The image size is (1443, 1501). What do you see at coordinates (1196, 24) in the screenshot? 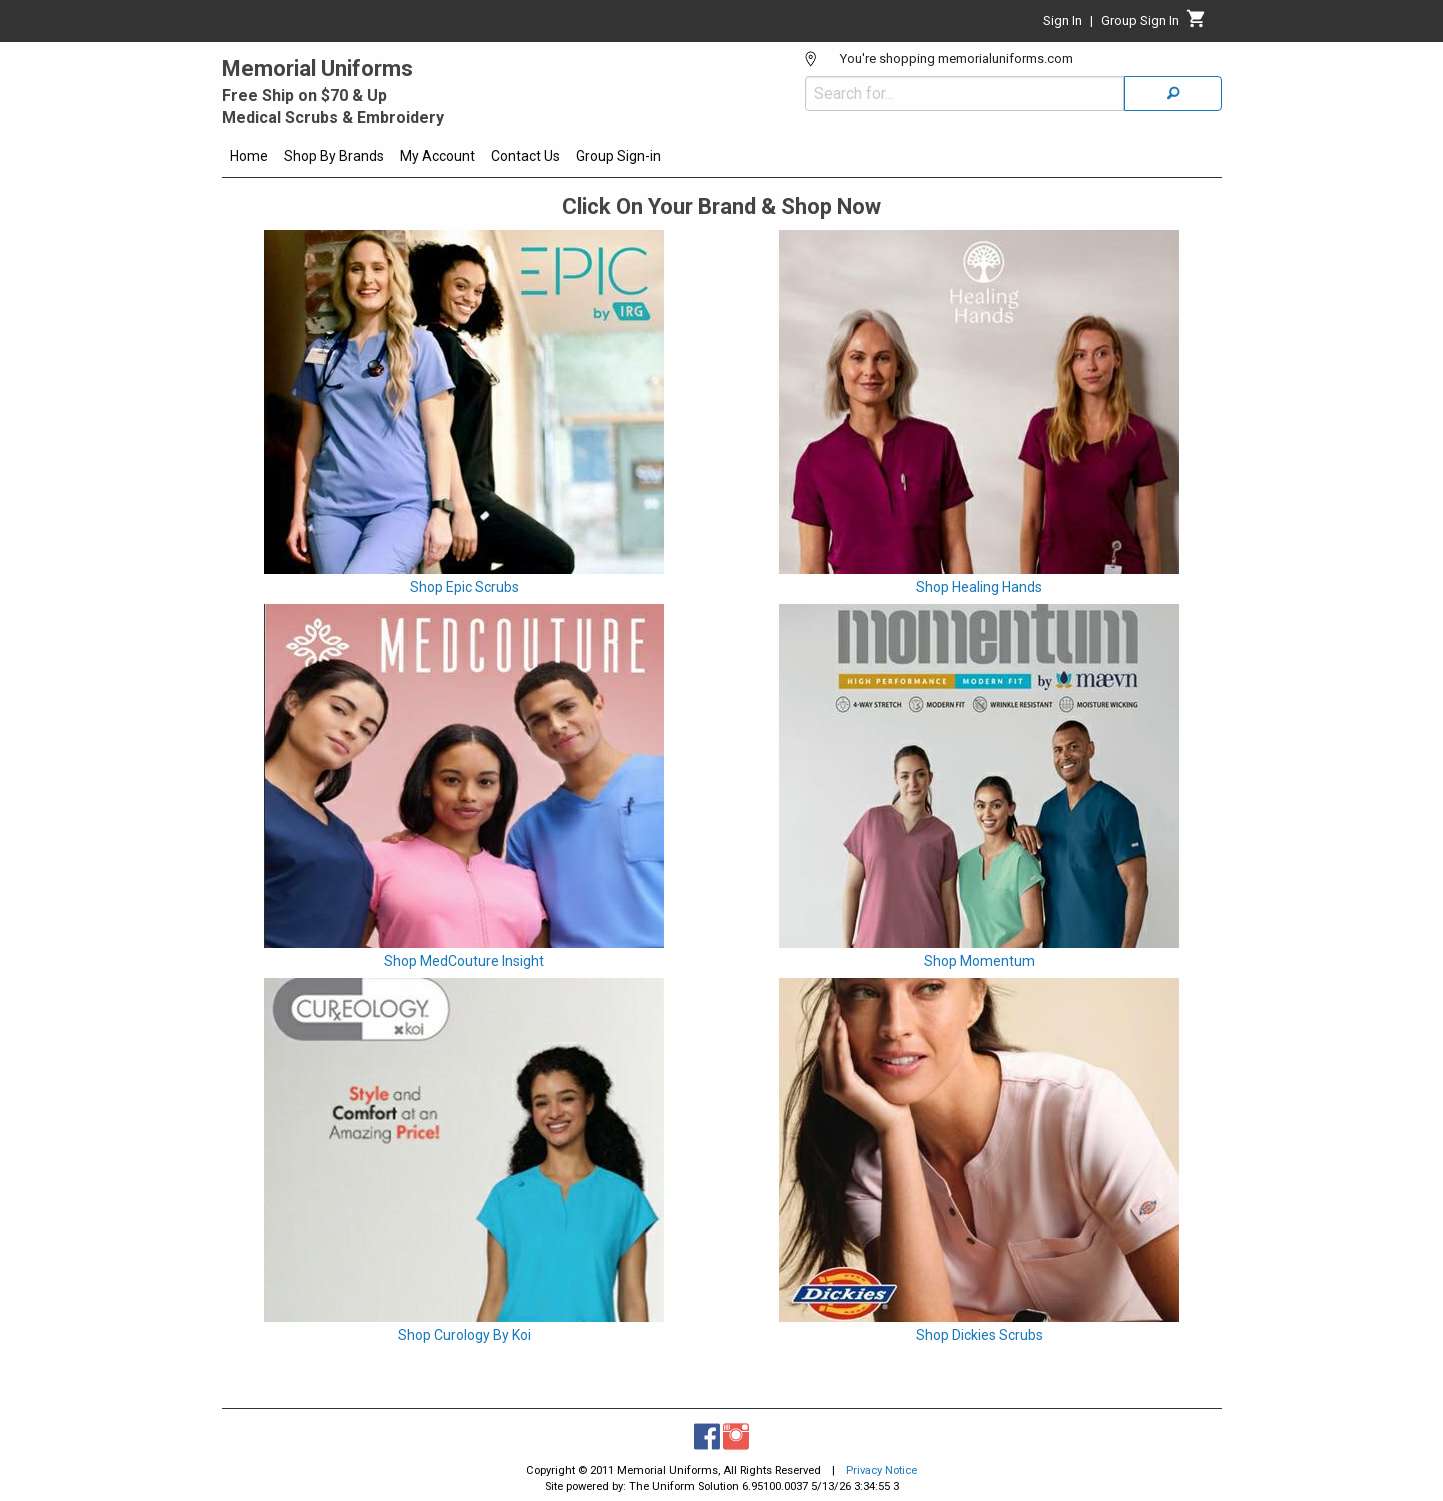
I see `[Cart]` at bounding box center [1196, 24].